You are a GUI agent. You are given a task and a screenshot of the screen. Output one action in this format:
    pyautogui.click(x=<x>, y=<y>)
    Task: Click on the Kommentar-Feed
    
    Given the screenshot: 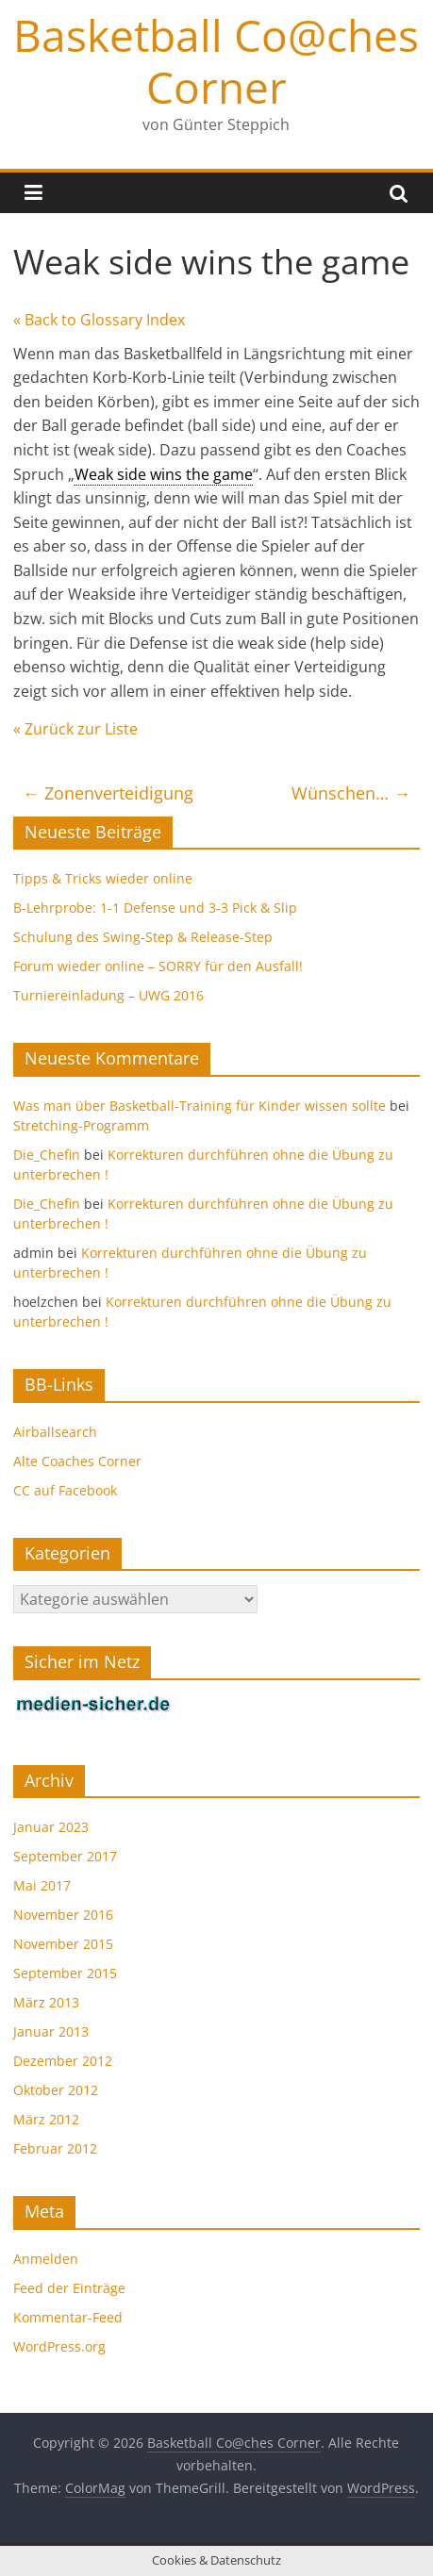 What is the action you would take?
    pyautogui.click(x=68, y=2317)
    